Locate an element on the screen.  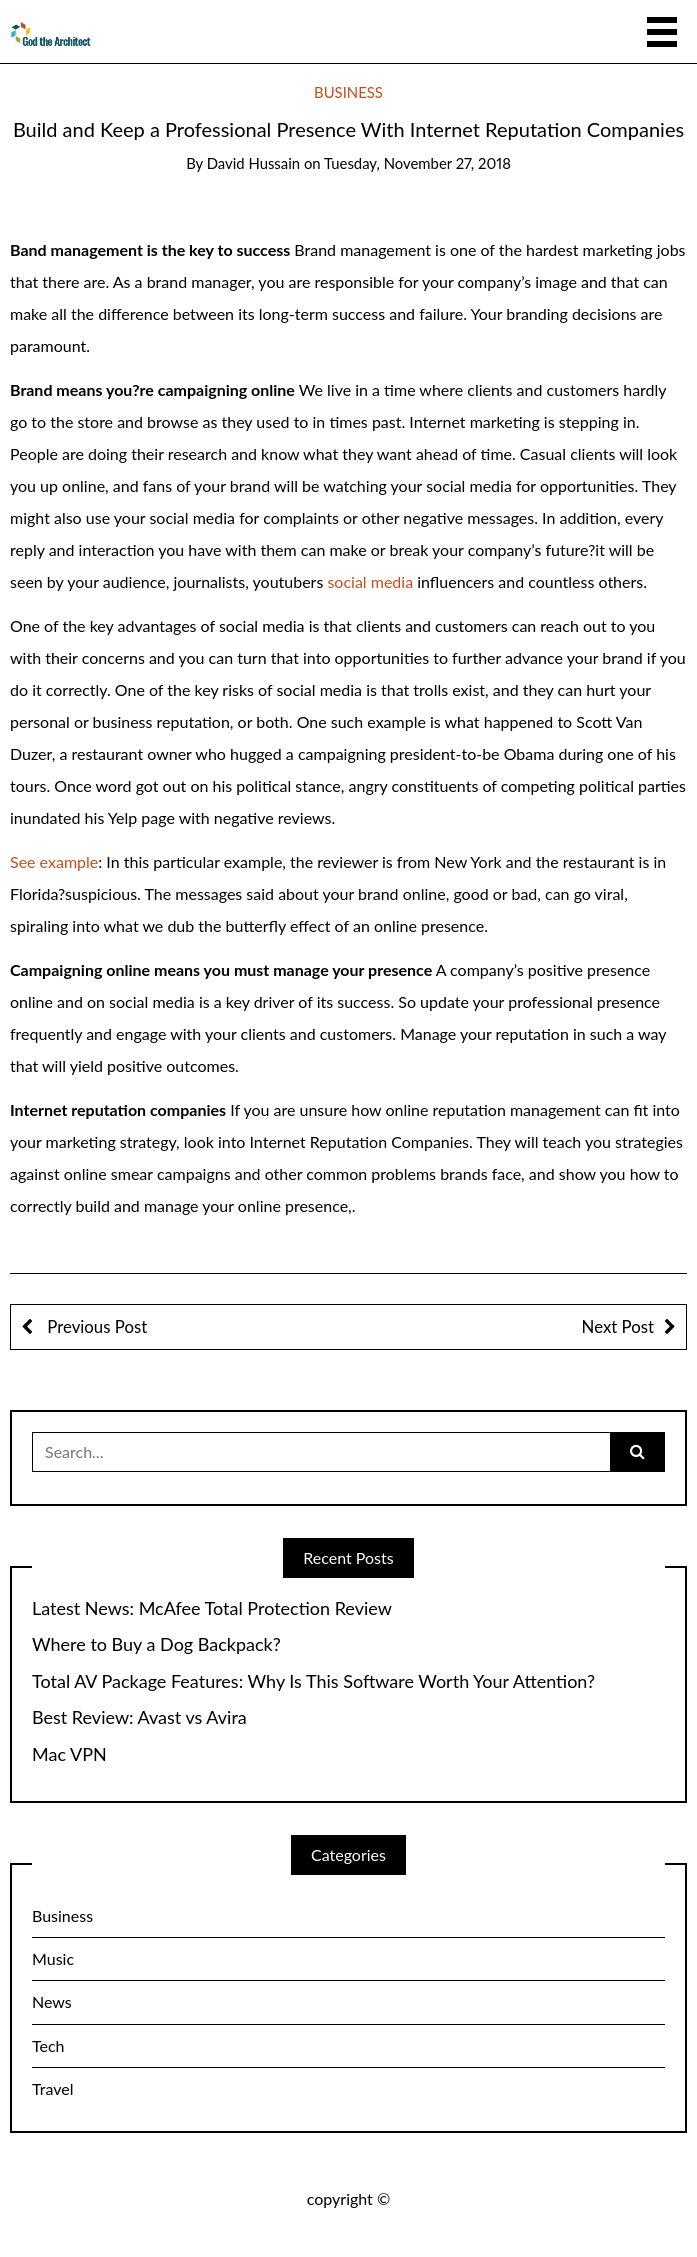
Where to Buy a Dog Backpack? is located at coordinates (156, 1644).